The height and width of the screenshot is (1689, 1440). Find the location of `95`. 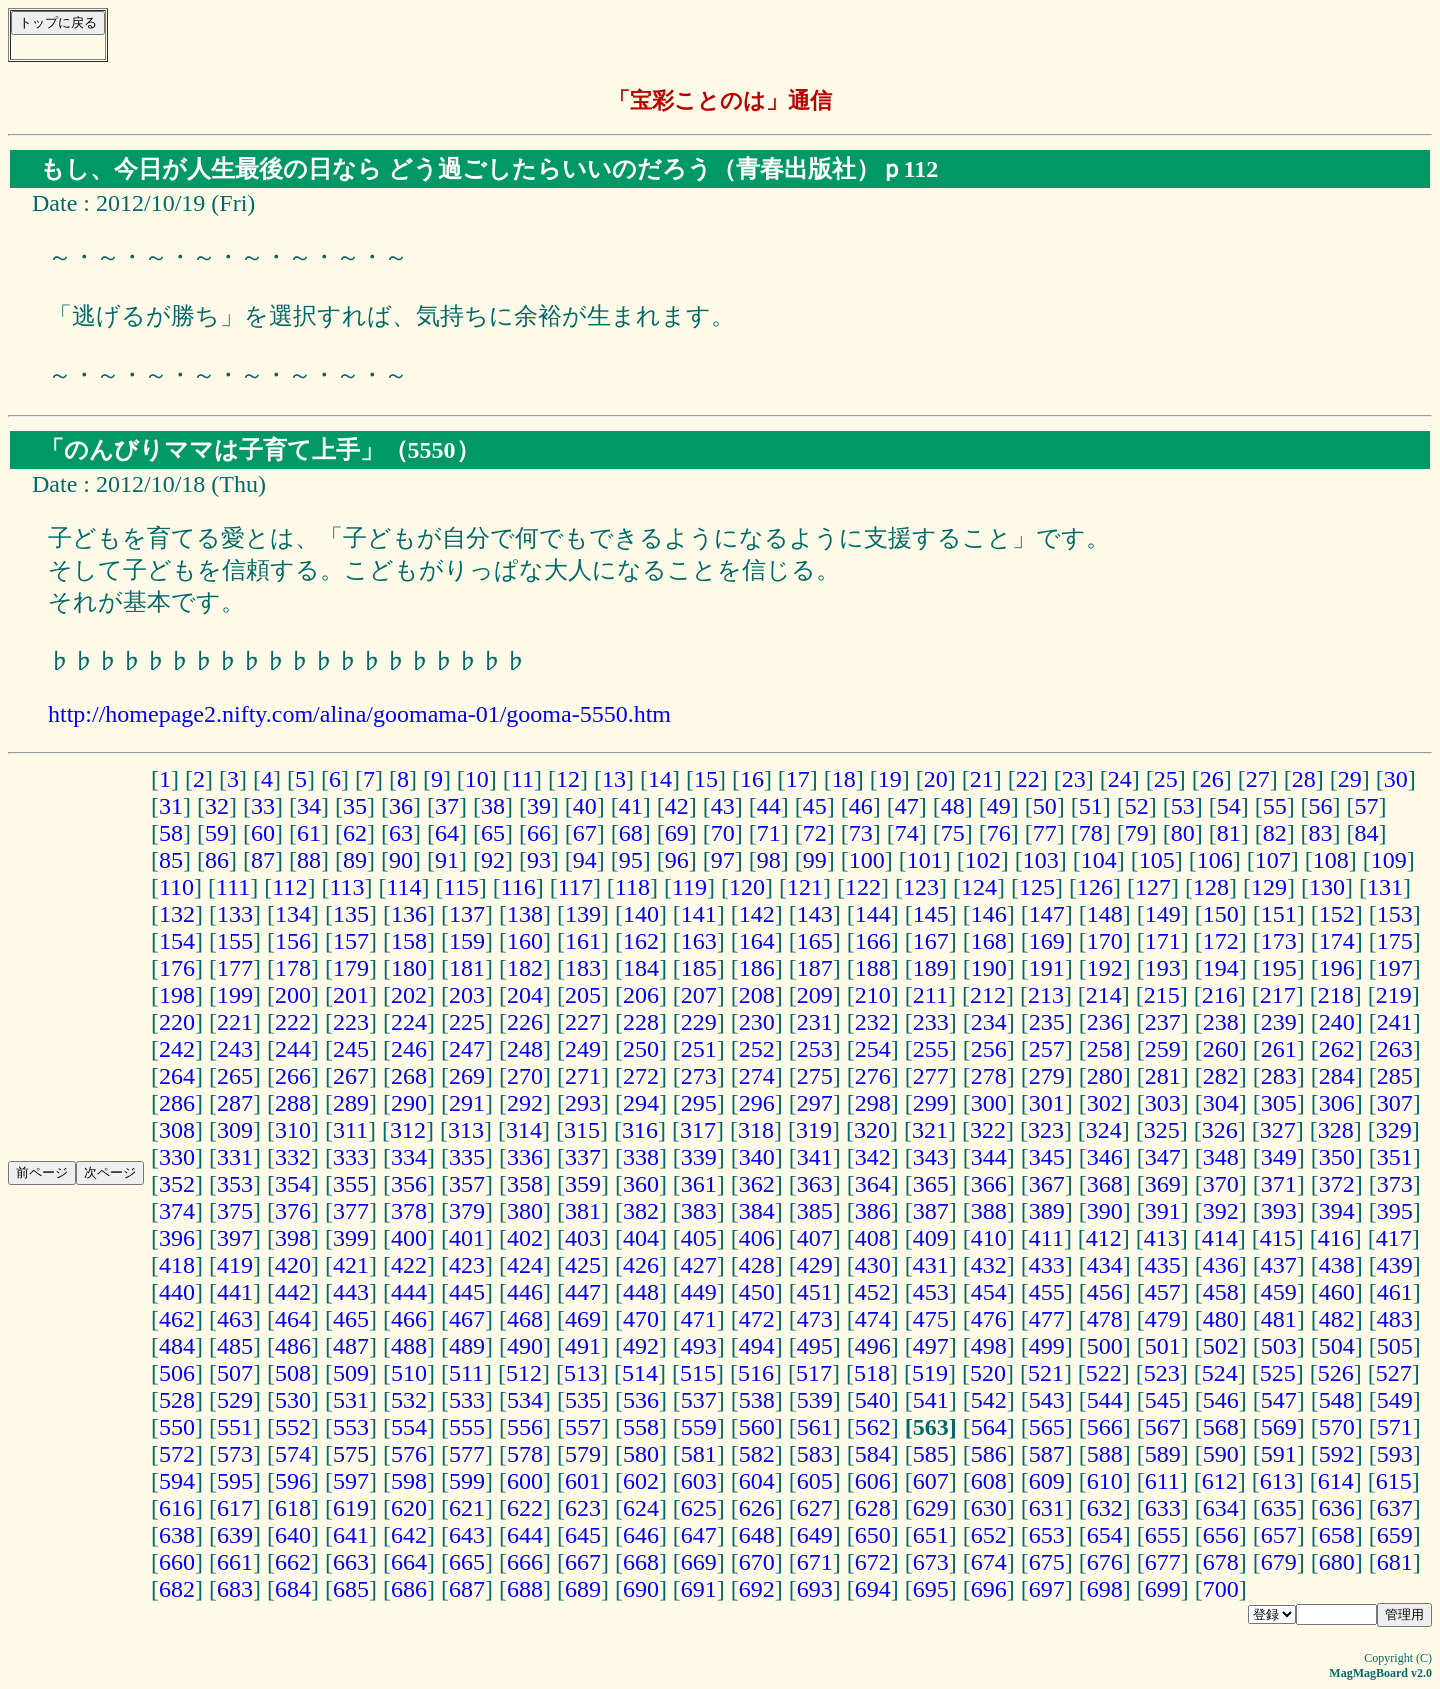

95 is located at coordinates (631, 860).